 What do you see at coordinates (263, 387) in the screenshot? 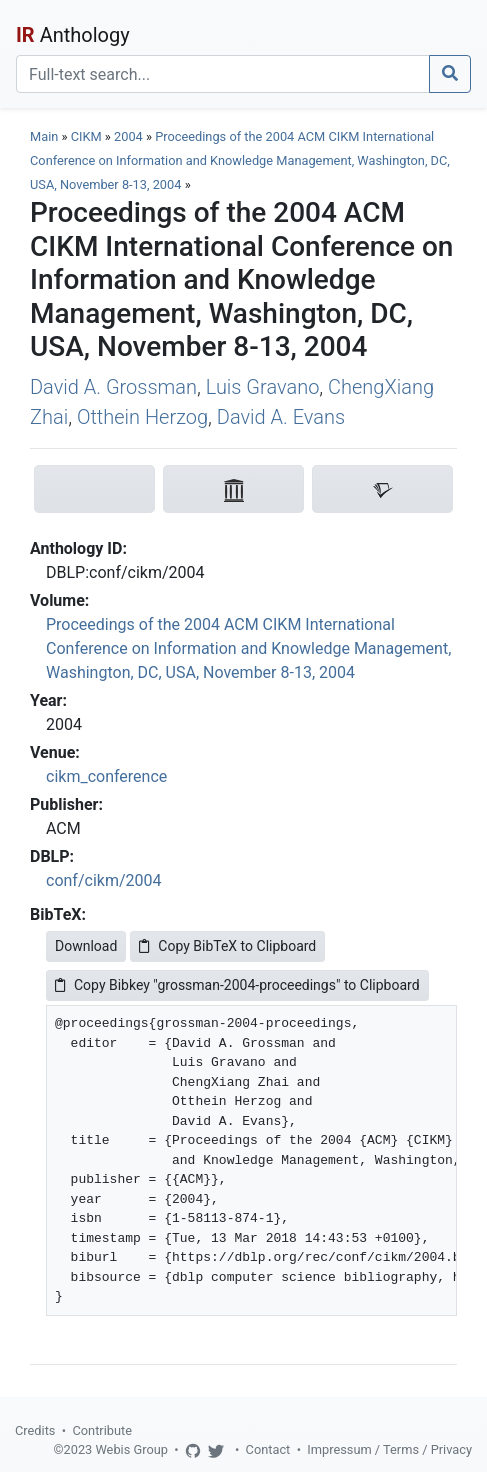
I see `Luis Gravano` at bounding box center [263, 387].